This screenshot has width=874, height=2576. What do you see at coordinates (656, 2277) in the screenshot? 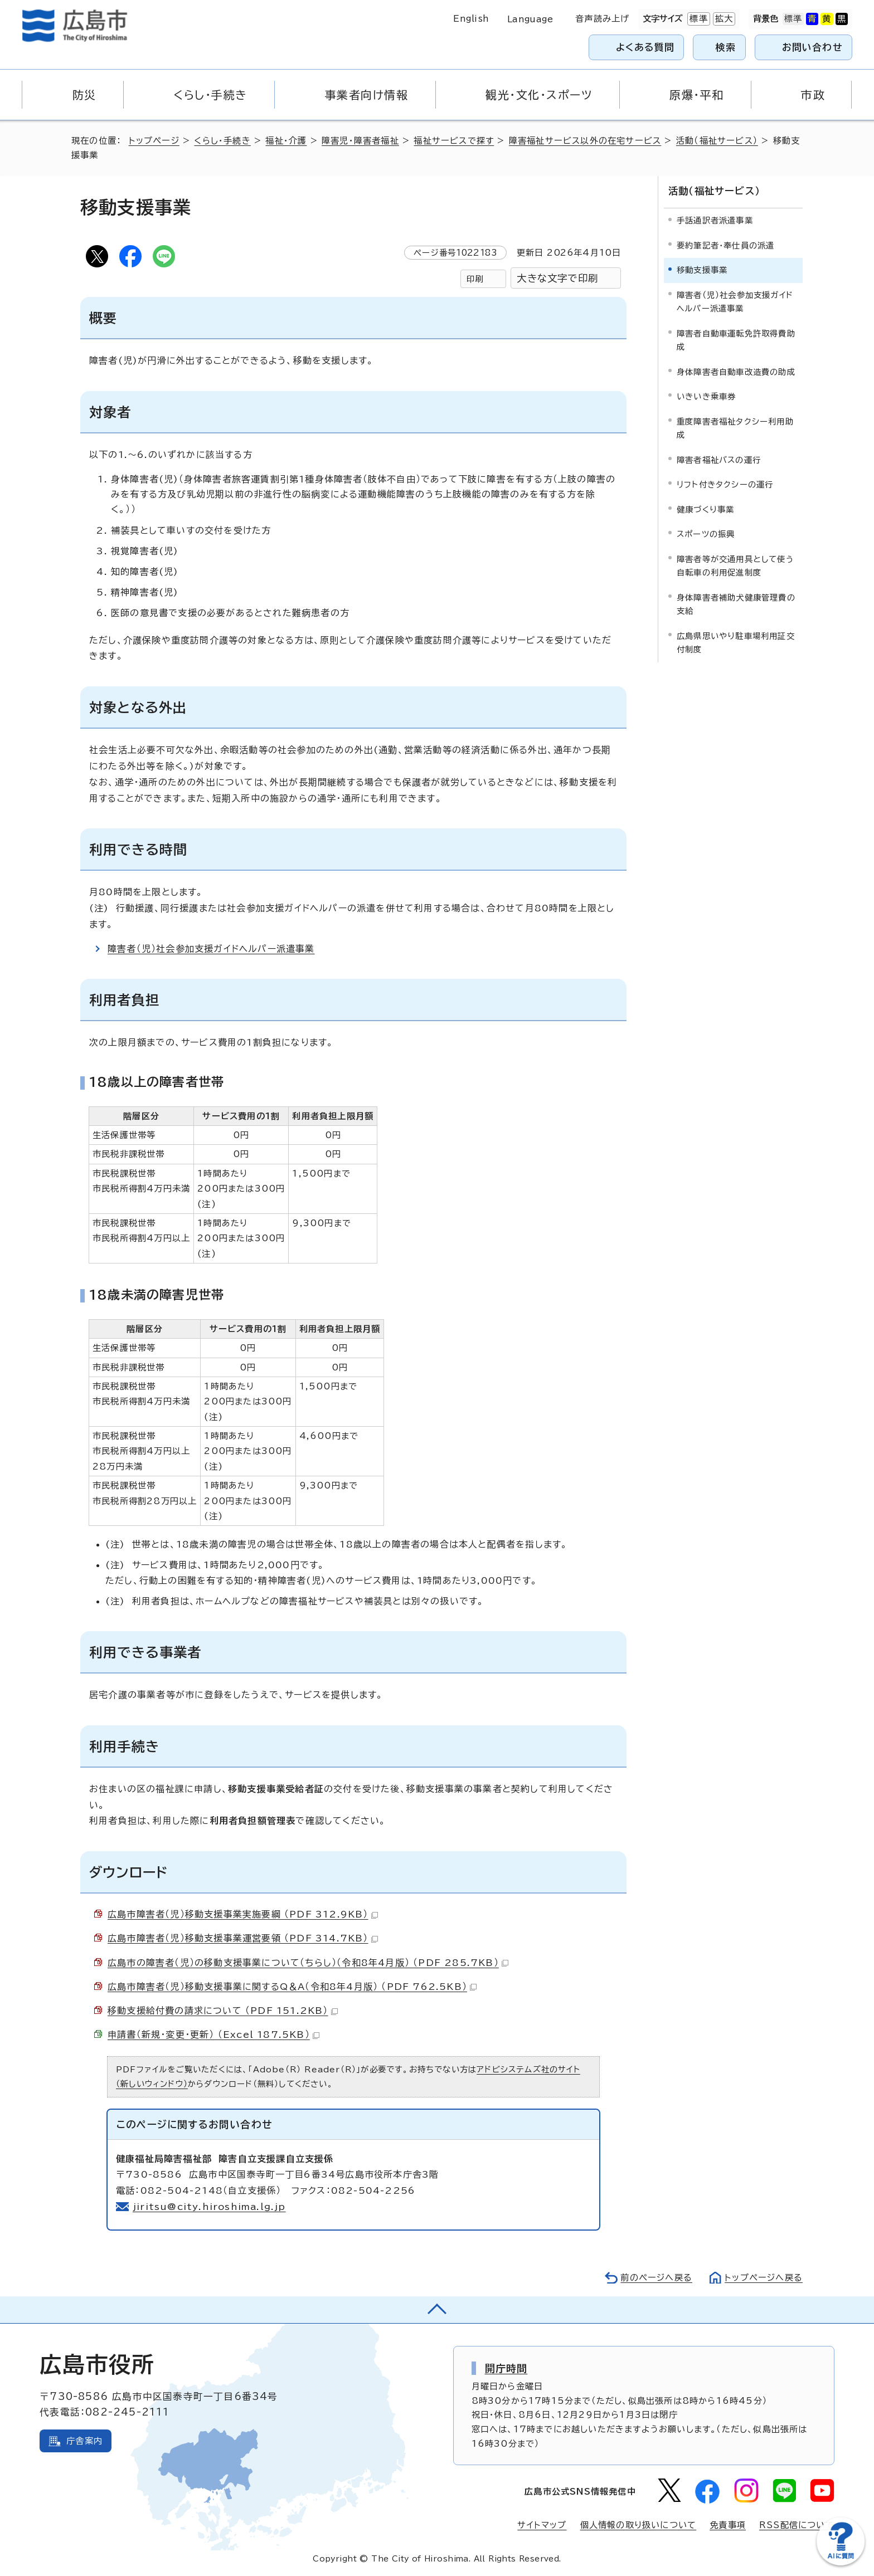
I see `前のページへ戻る` at bounding box center [656, 2277].